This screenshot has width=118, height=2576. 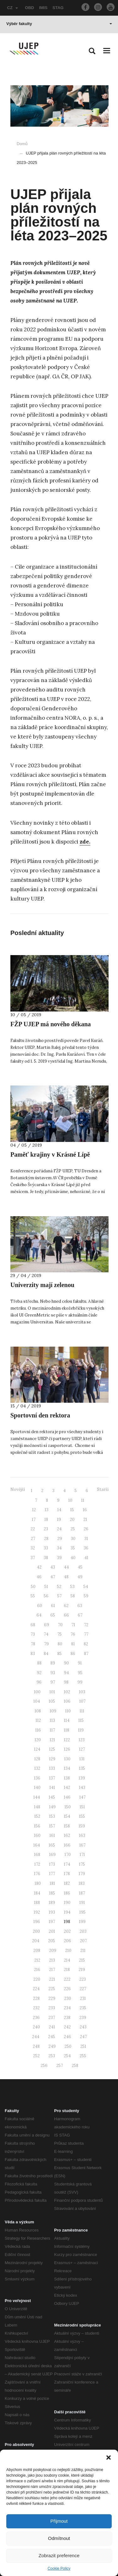 I want to click on 14, so click(x=59, y=1509).